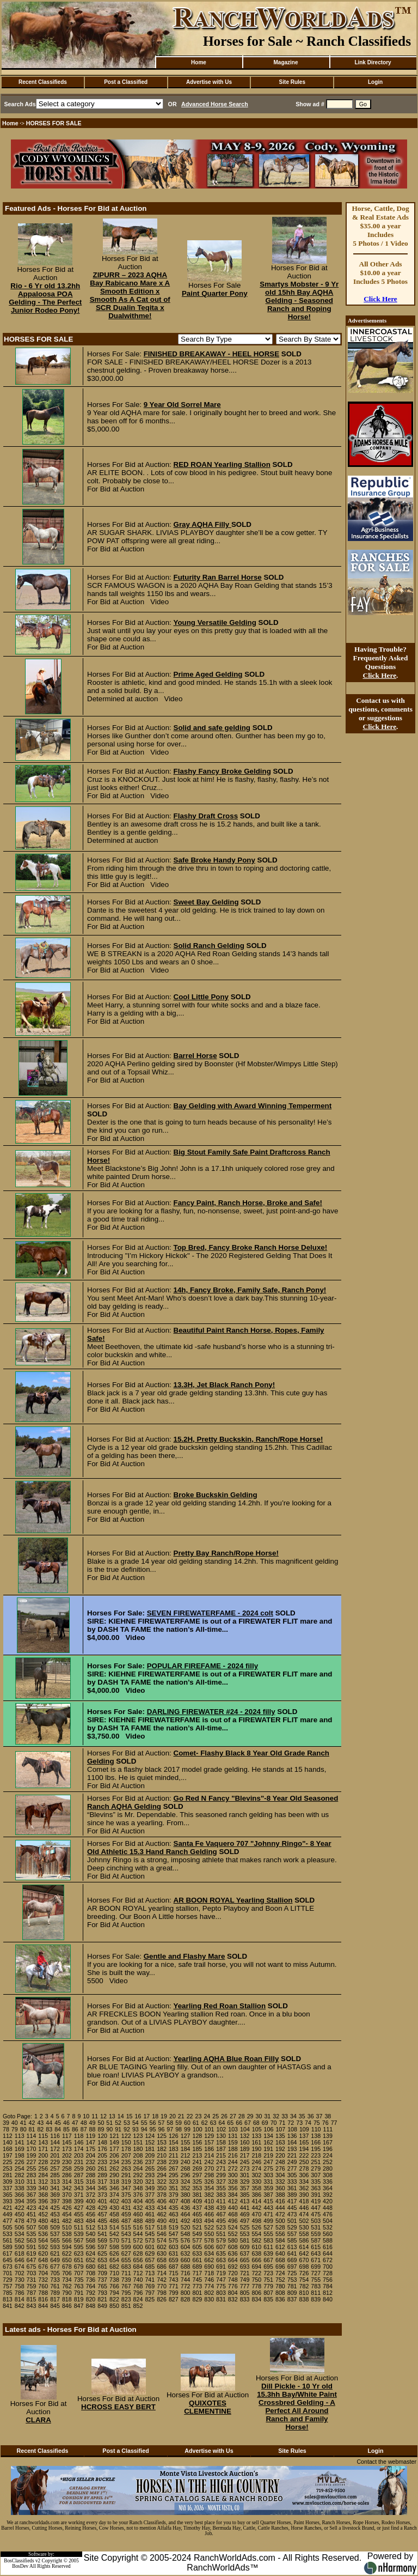  Describe the element at coordinates (257, 2129) in the screenshot. I see `105` at that location.